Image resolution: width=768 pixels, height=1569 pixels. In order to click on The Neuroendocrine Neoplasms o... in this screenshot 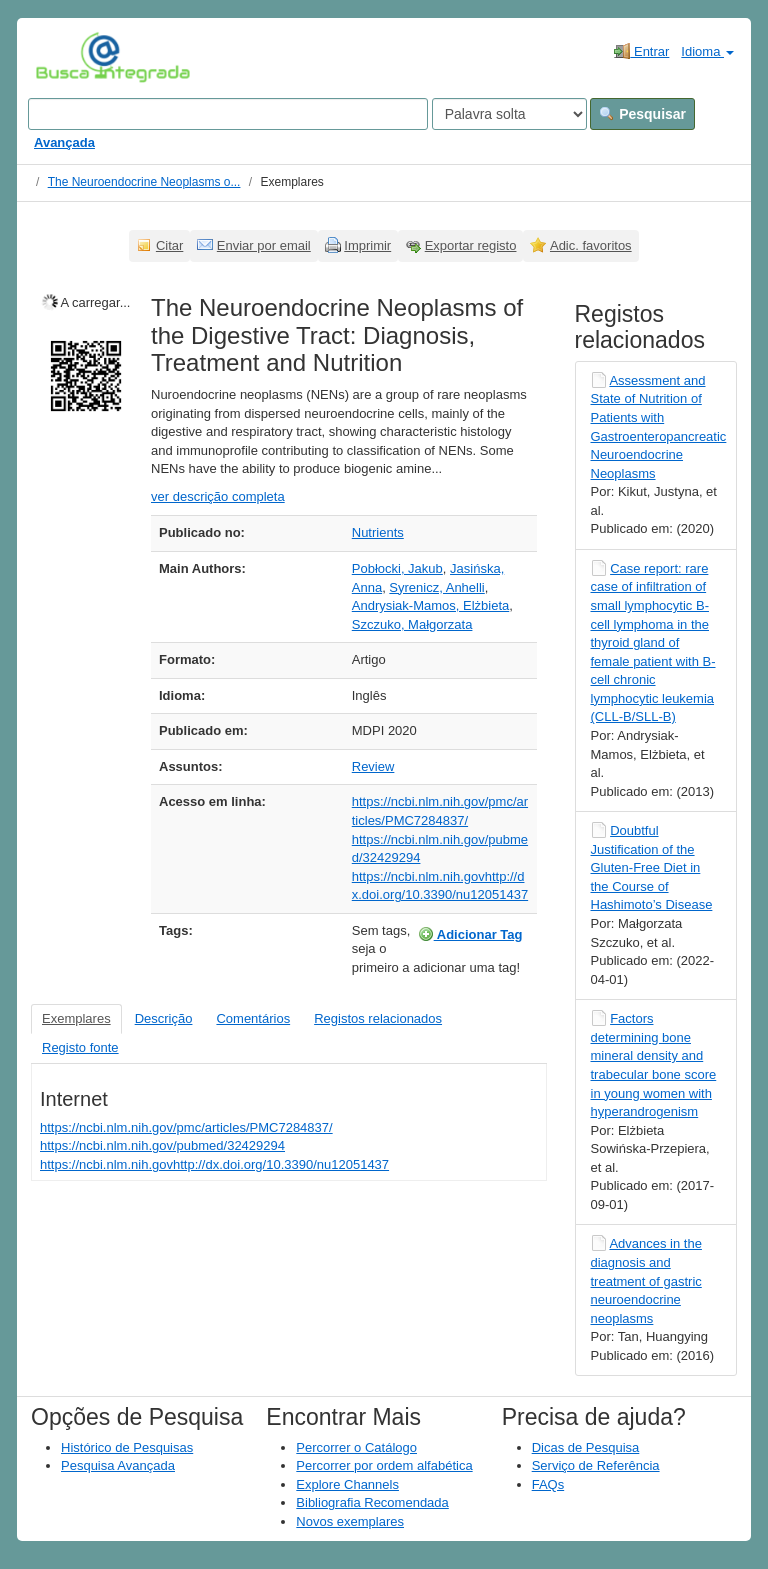, I will do `click(144, 182)`.